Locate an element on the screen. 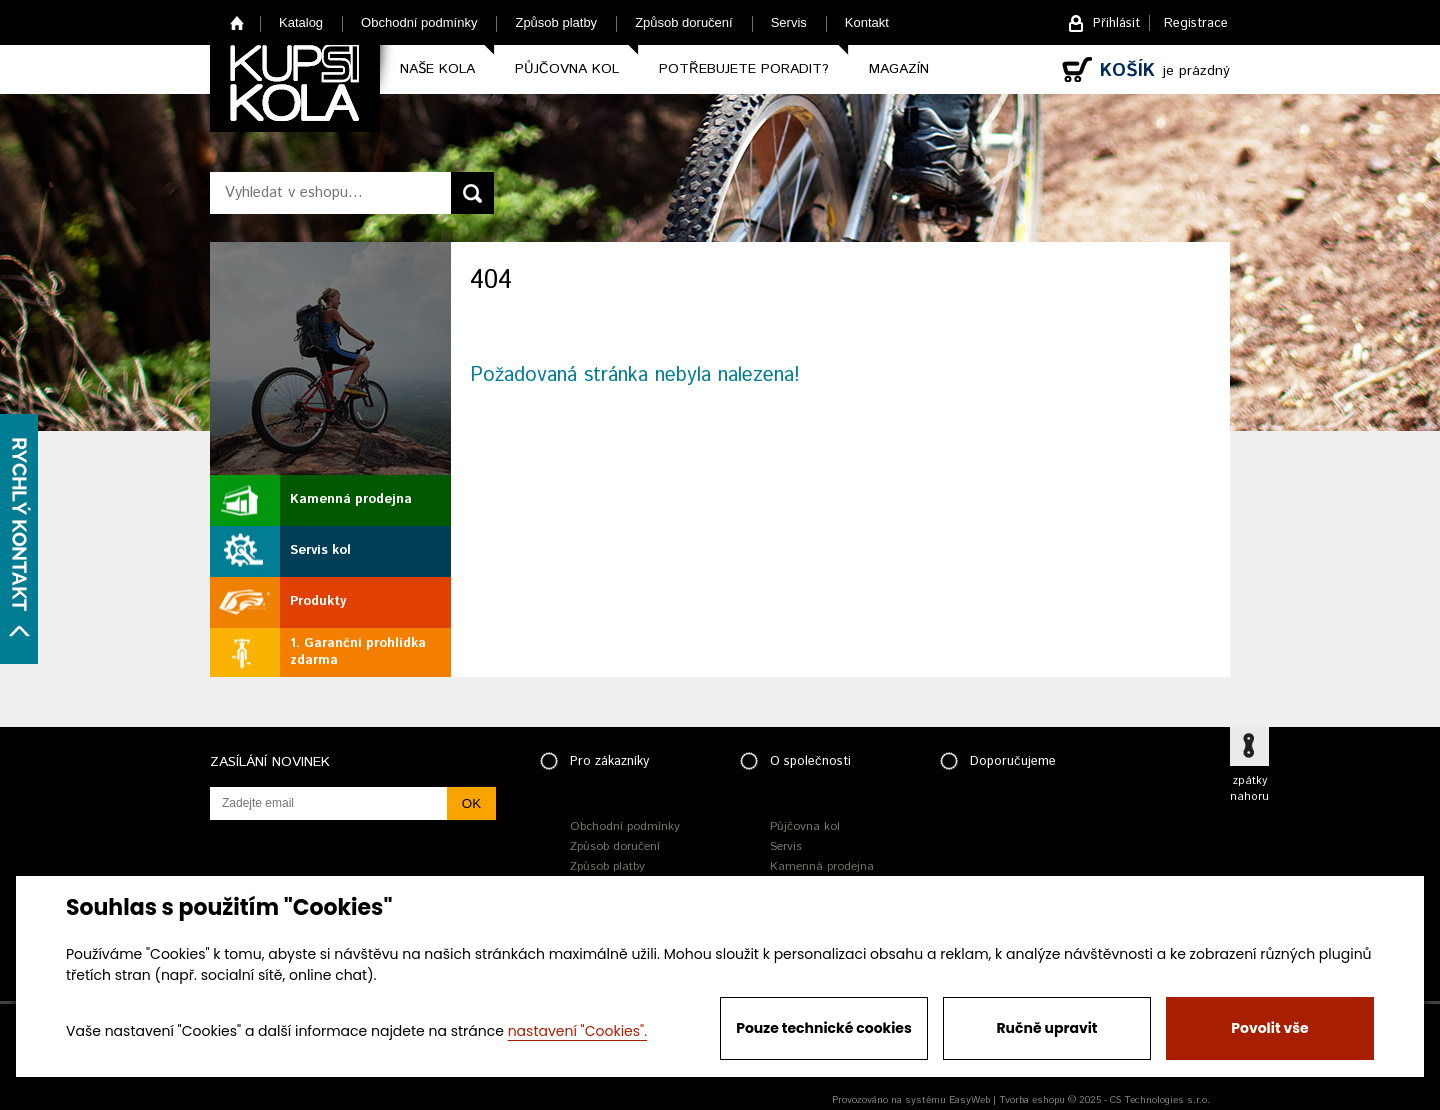 The height and width of the screenshot is (1110, 1440). Magazín is located at coordinates (899, 69).